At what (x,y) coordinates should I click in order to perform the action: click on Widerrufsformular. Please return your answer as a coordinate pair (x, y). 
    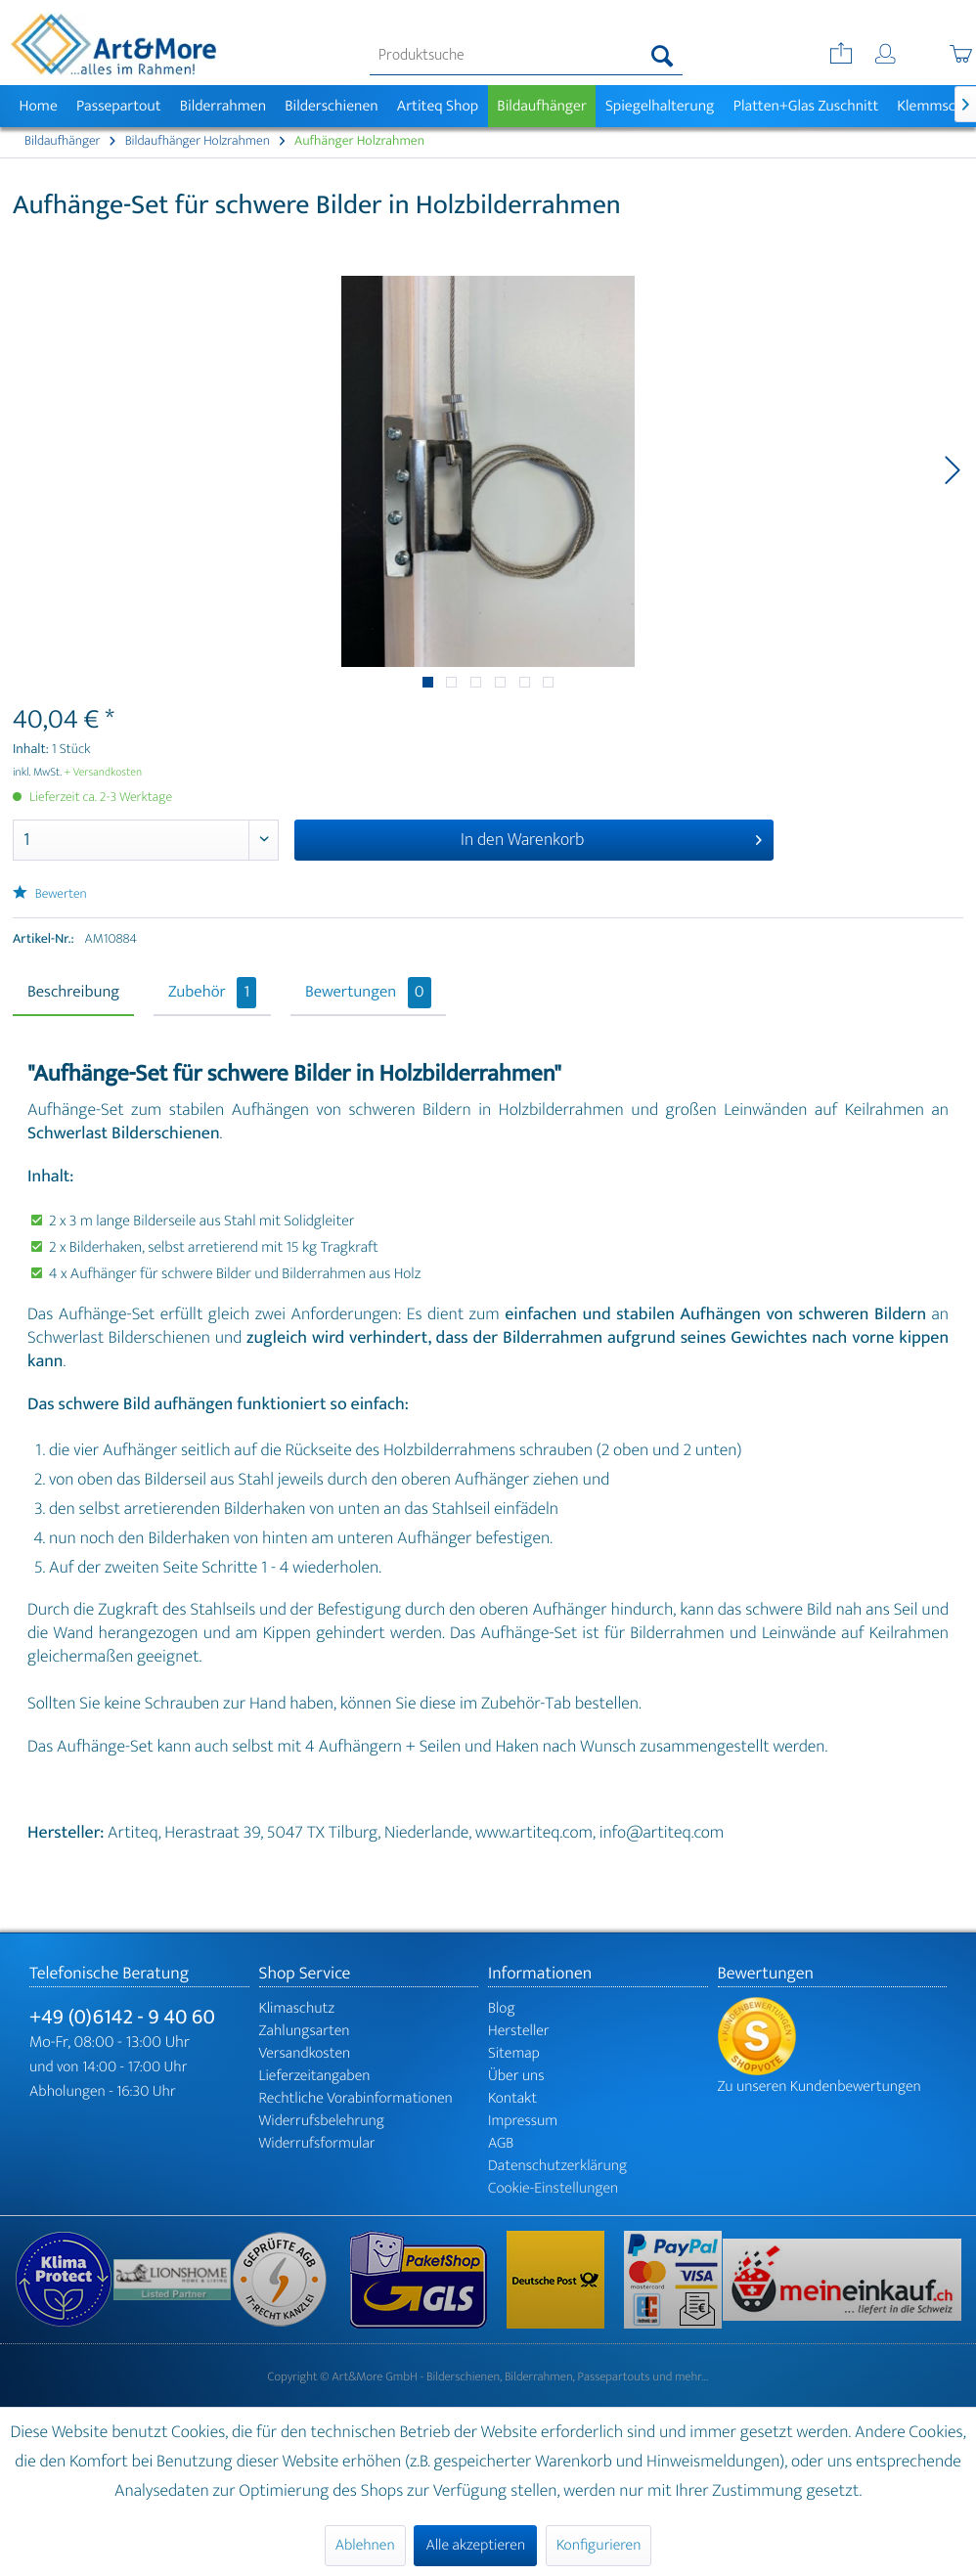
    Looking at the image, I should click on (317, 2143).